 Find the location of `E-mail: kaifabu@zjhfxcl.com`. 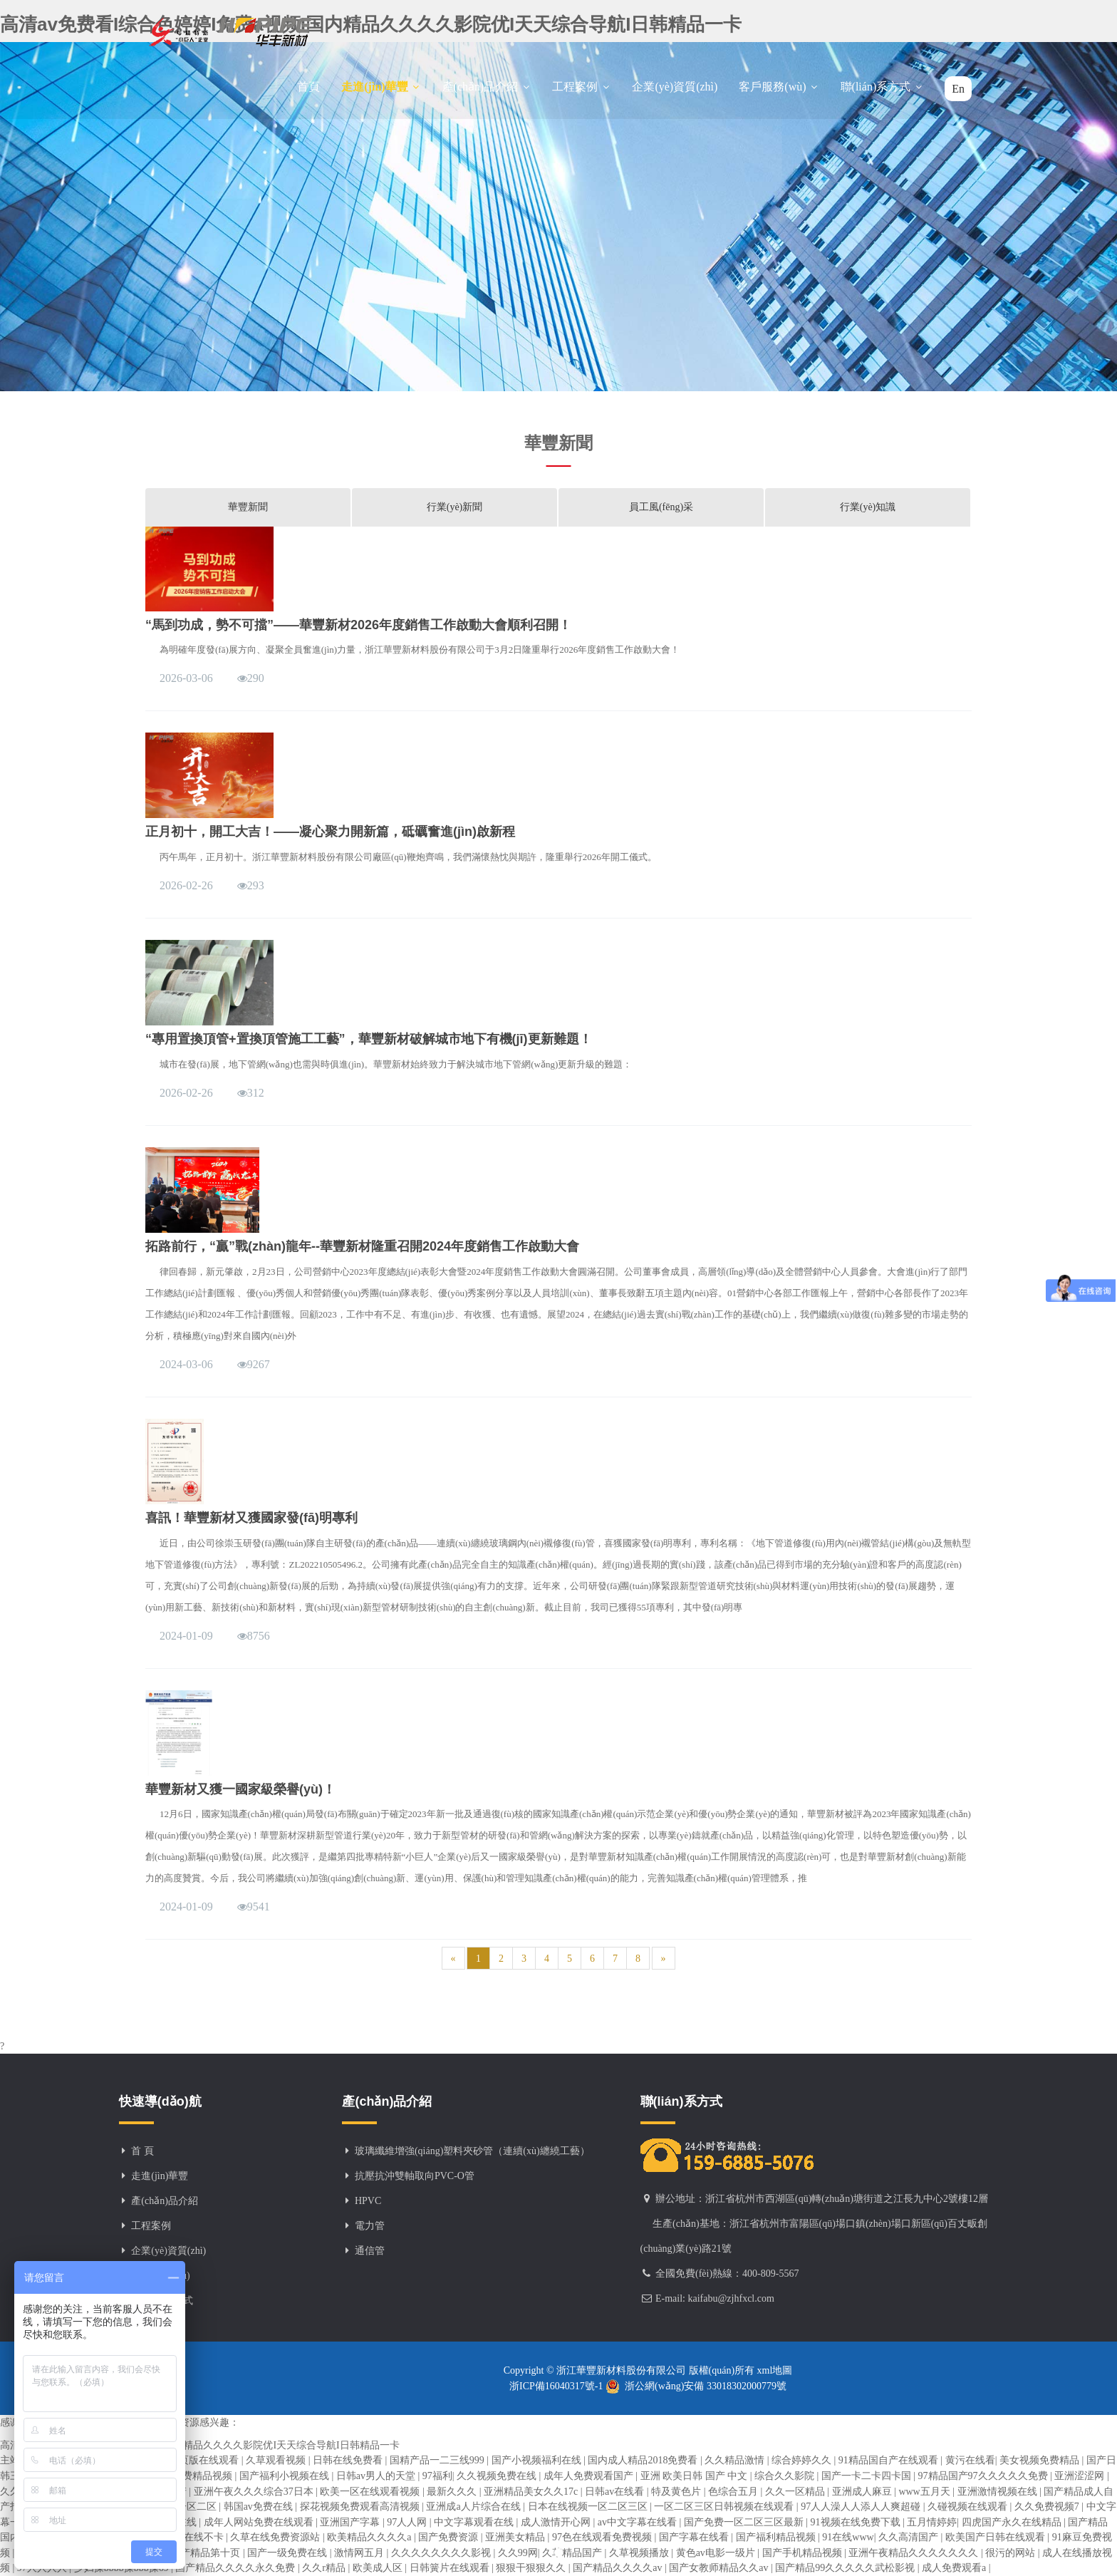

E-mail: kaifabu@zjhfxcl.com is located at coordinates (714, 2298).